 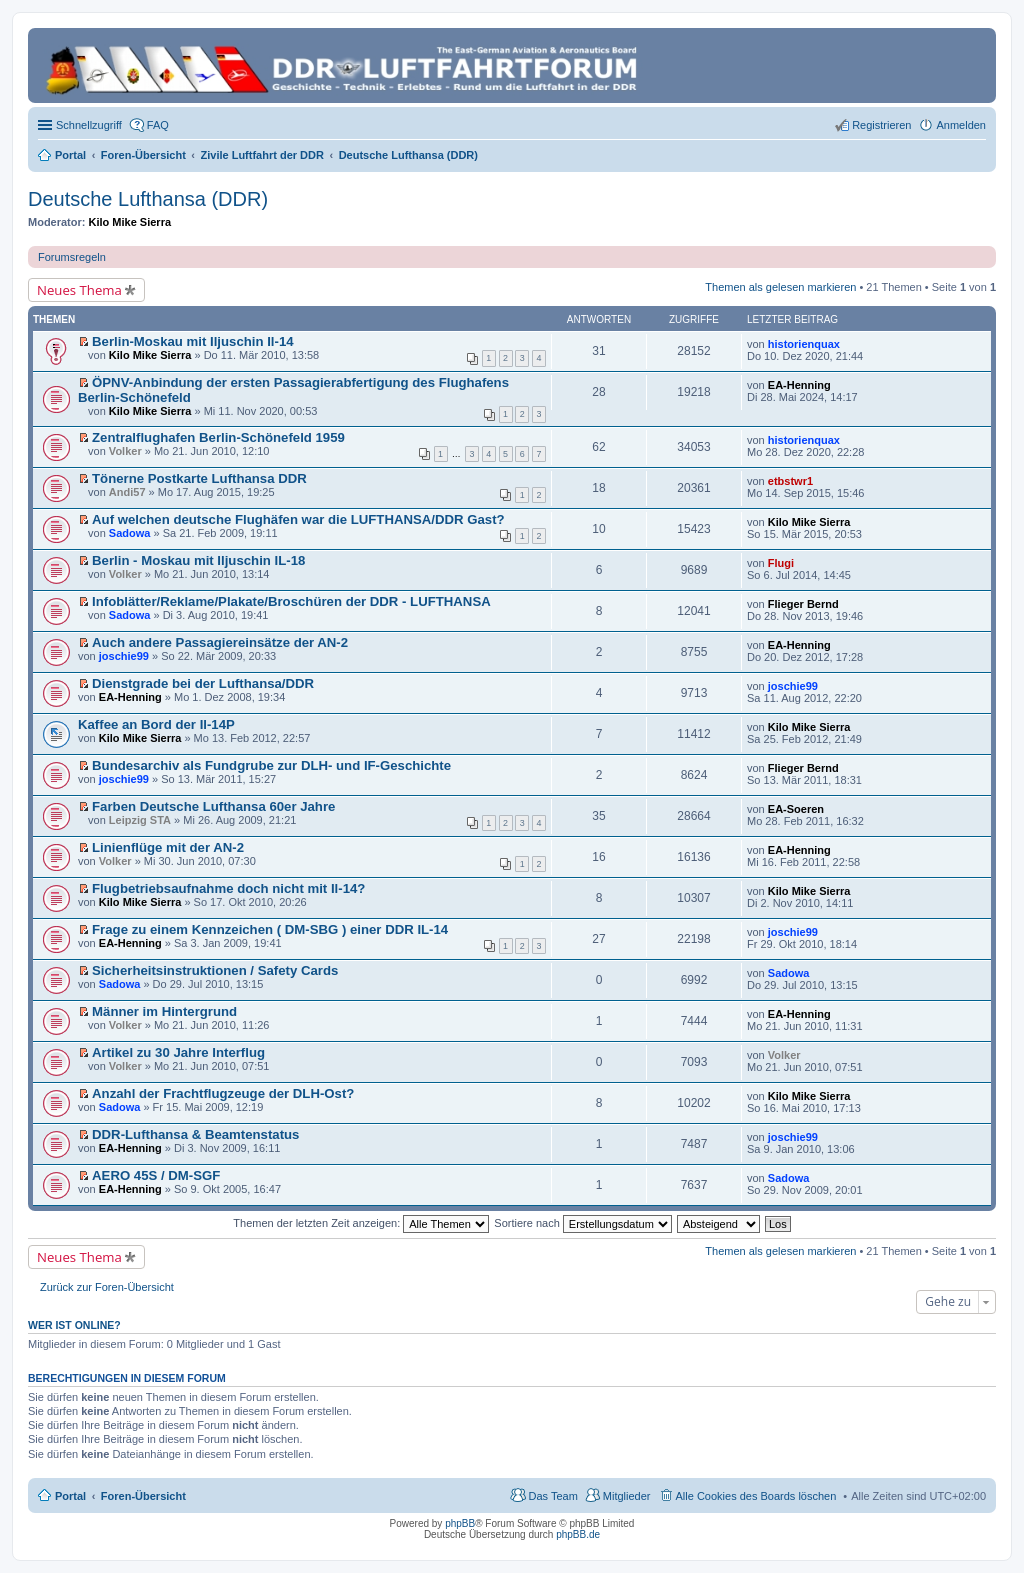 What do you see at coordinates (627, 1496) in the screenshot?
I see `Mitglieder [menuitem]` at bounding box center [627, 1496].